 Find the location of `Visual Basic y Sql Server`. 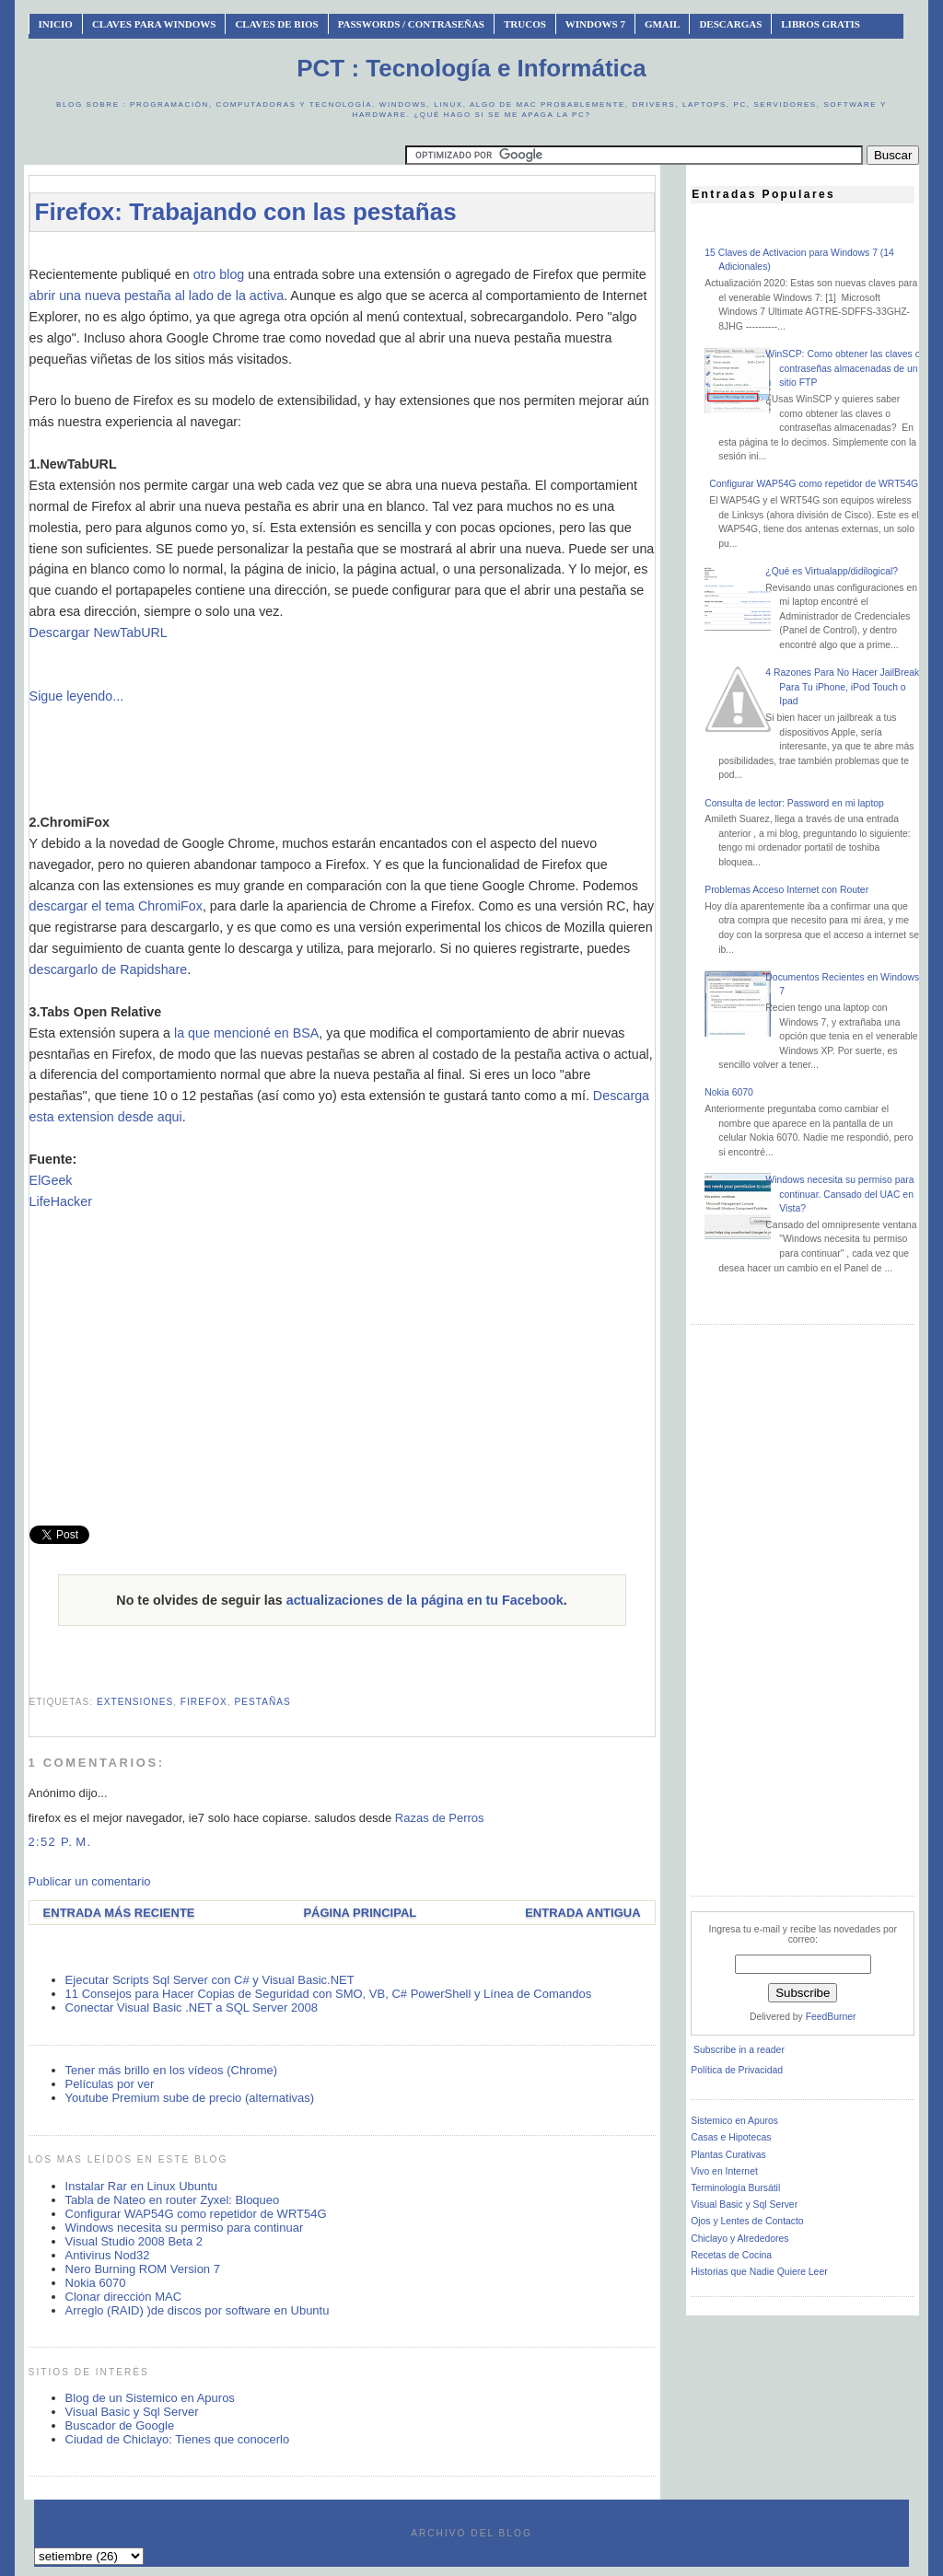

Visual Basic y Sql Server is located at coordinates (132, 2412).